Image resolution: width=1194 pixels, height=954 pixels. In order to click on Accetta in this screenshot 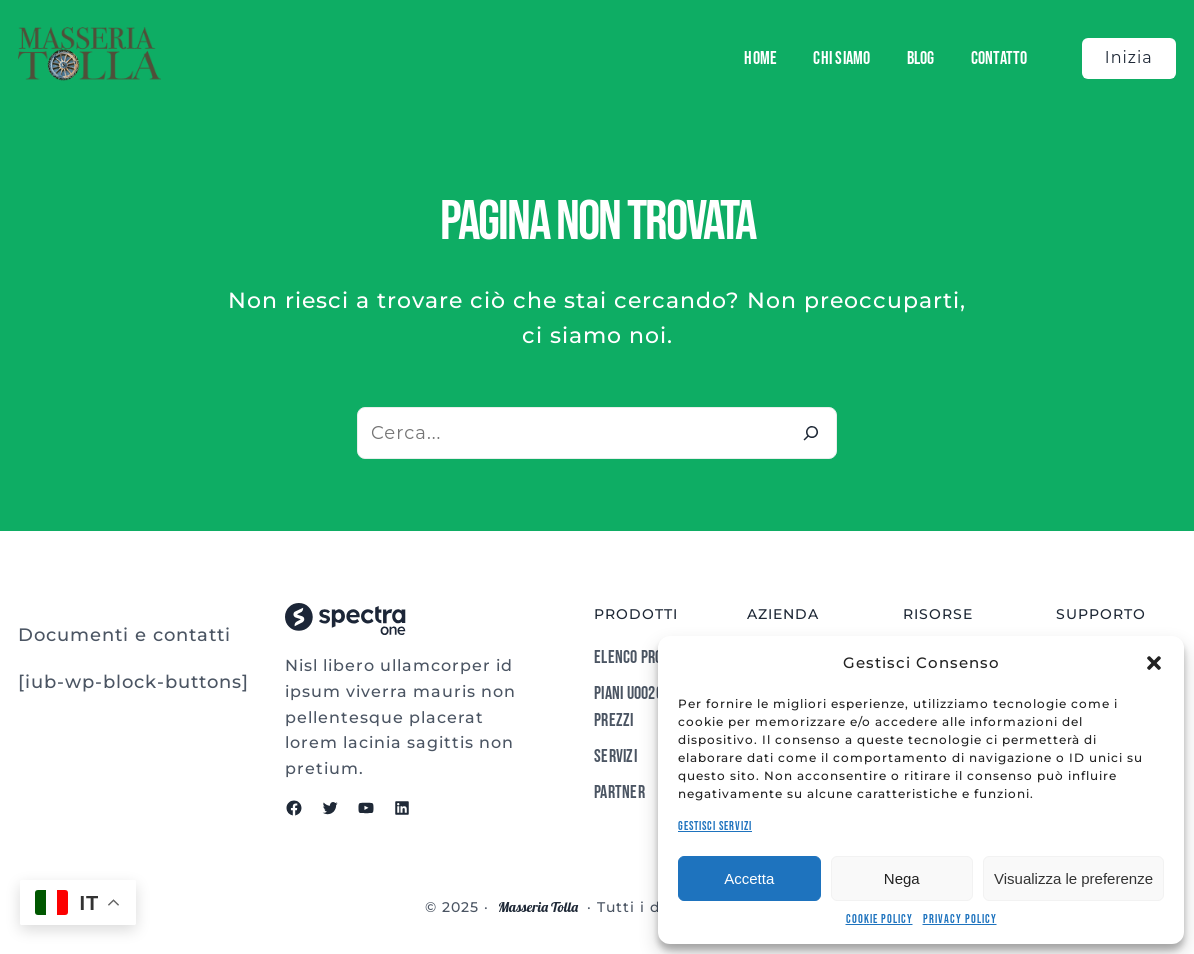, I will do `click(749, 878)`.